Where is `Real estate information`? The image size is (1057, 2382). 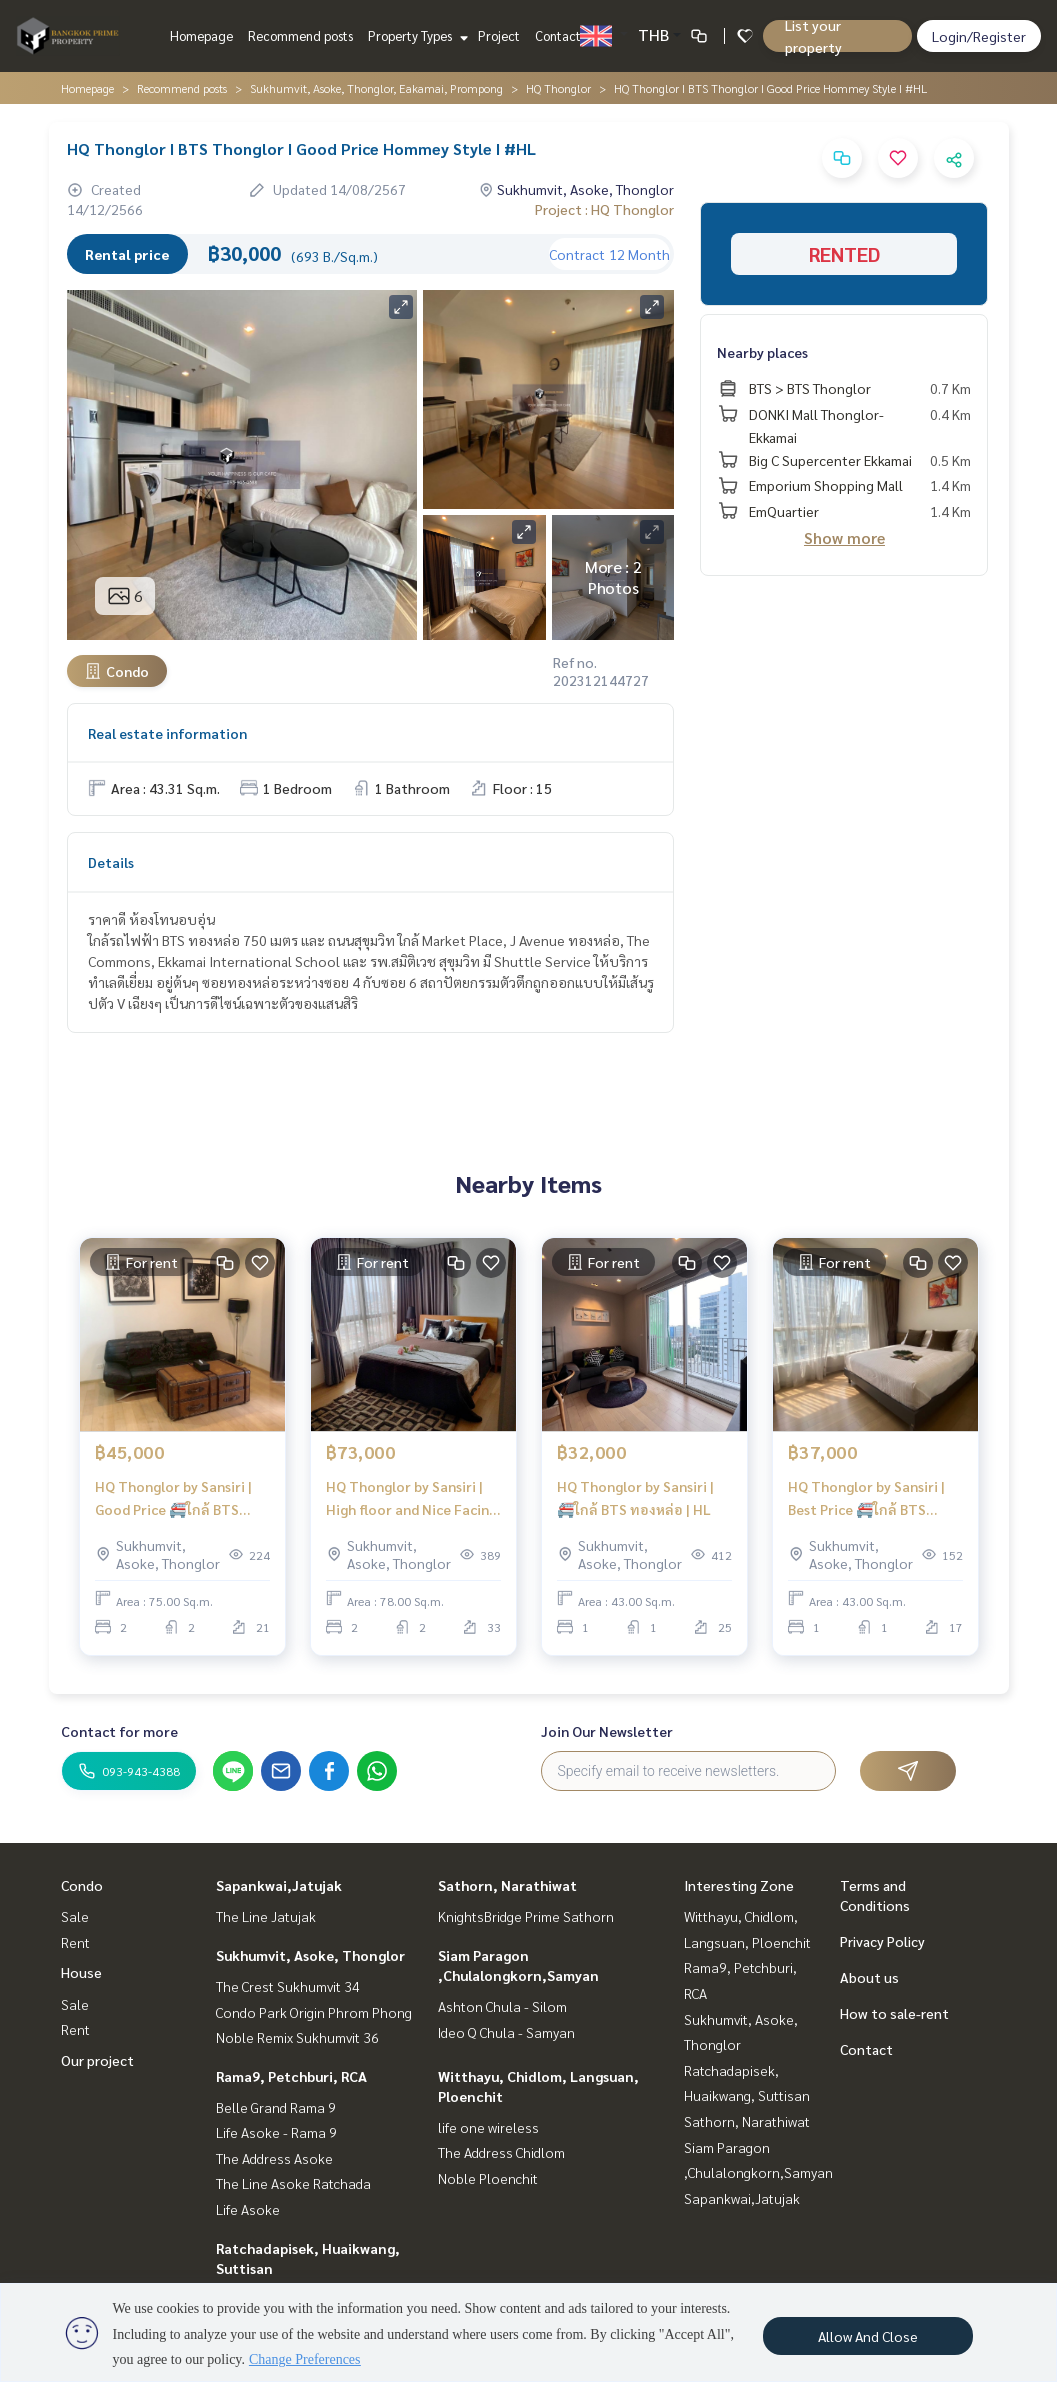
Real estate information is located at coordinates (167, 733).